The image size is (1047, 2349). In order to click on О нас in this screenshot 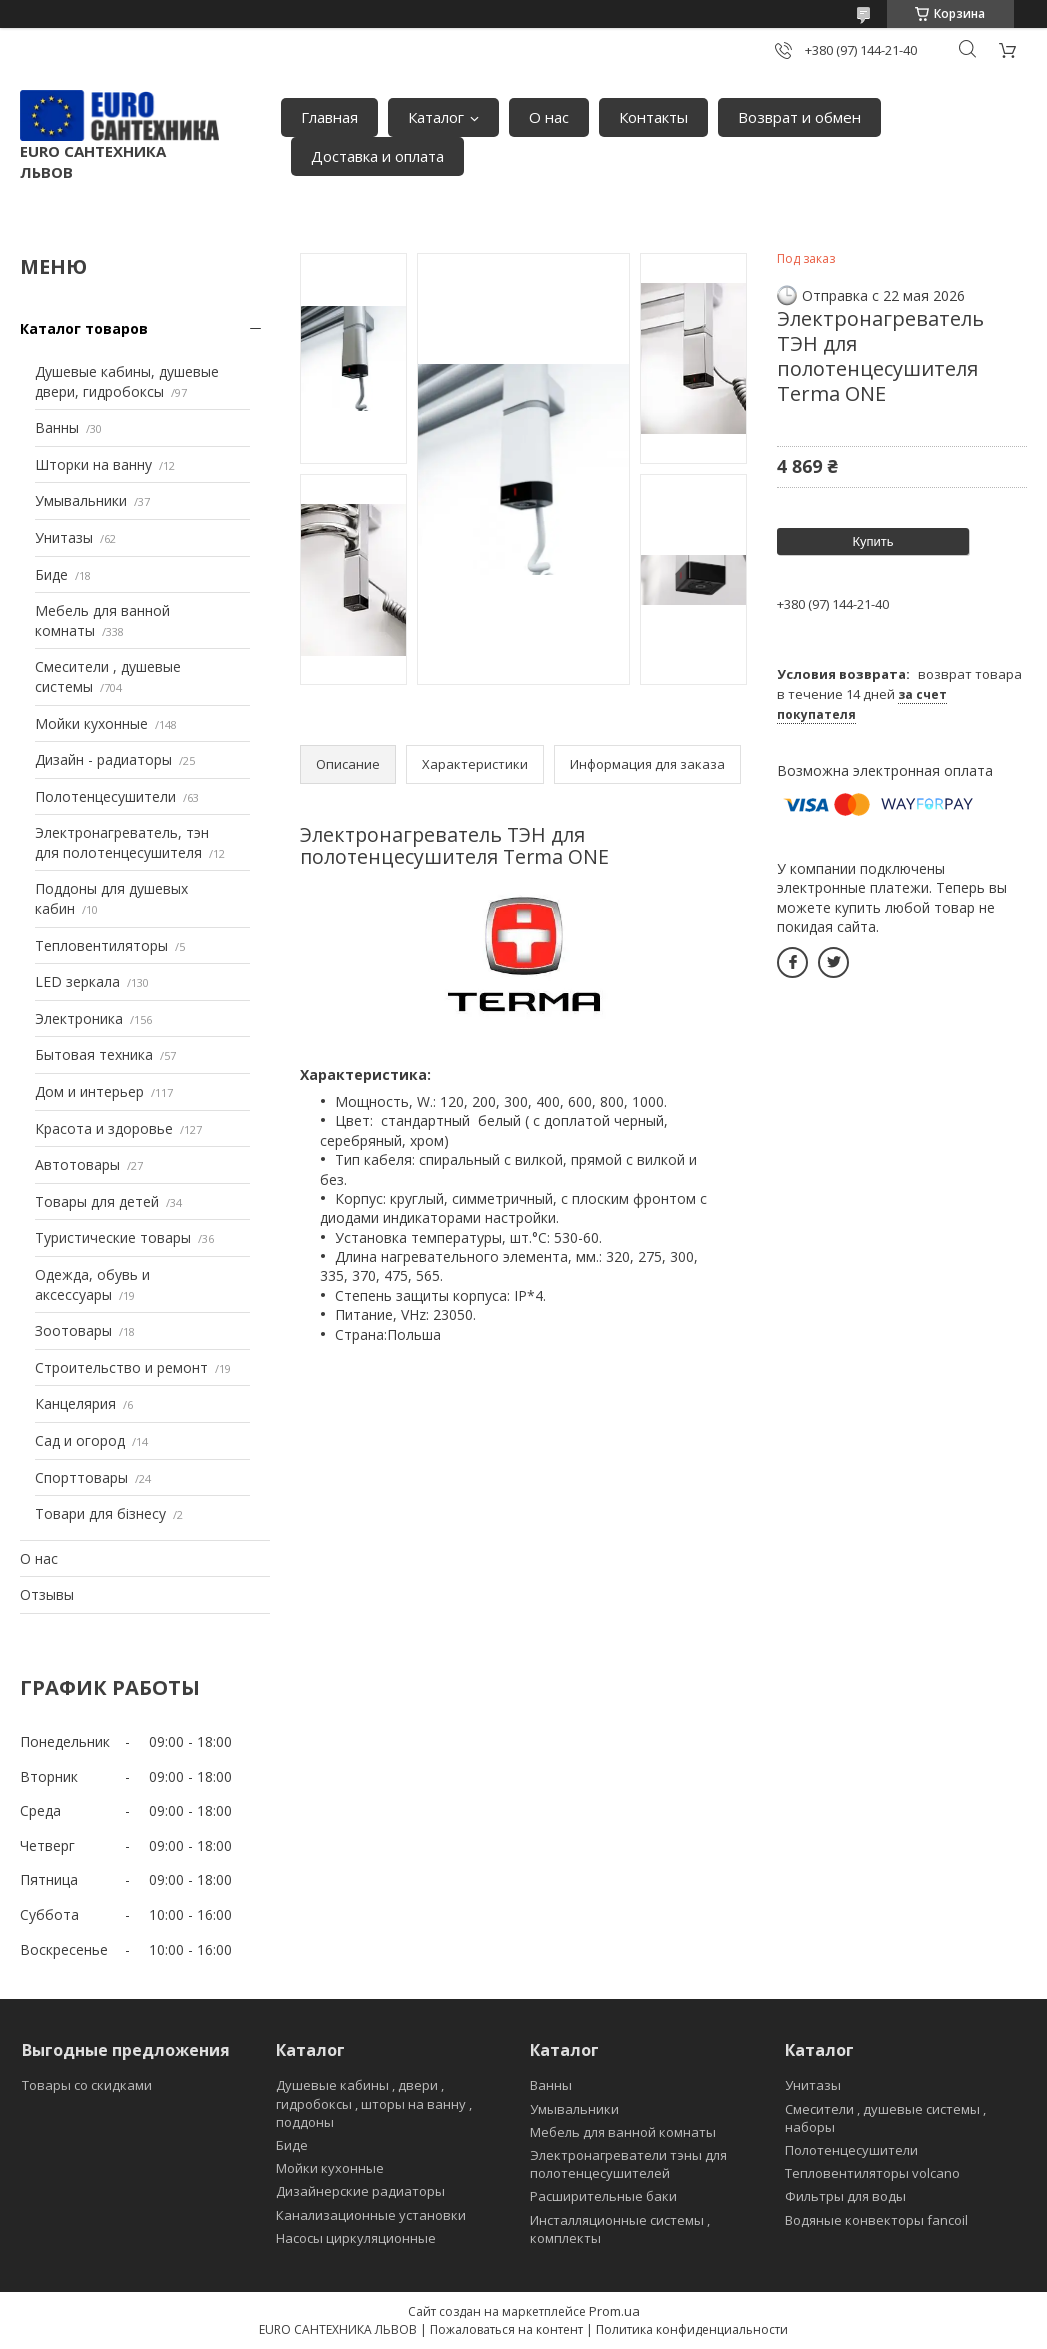, I will do `click(549, 117)`.